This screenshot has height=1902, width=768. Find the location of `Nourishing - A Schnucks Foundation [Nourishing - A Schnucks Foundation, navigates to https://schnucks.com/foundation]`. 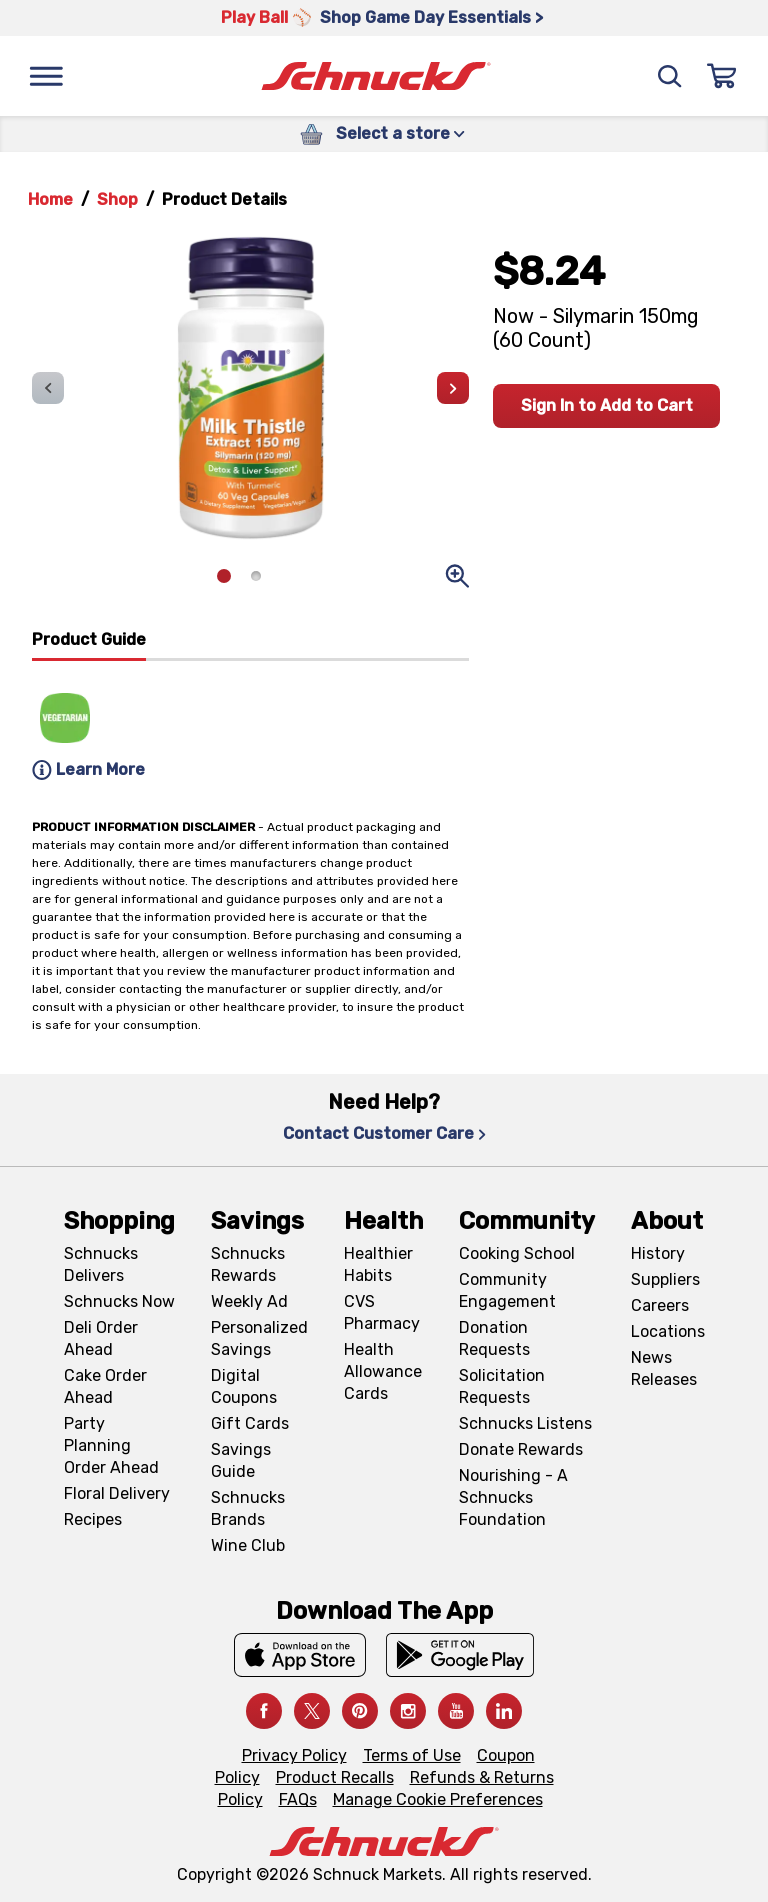

Nourishing - A Schnucks Foundation [Nourishing - A Schnucks Foundation, navigates to https://schnucks.com/foundation] is located at coordinates (513, 1497).